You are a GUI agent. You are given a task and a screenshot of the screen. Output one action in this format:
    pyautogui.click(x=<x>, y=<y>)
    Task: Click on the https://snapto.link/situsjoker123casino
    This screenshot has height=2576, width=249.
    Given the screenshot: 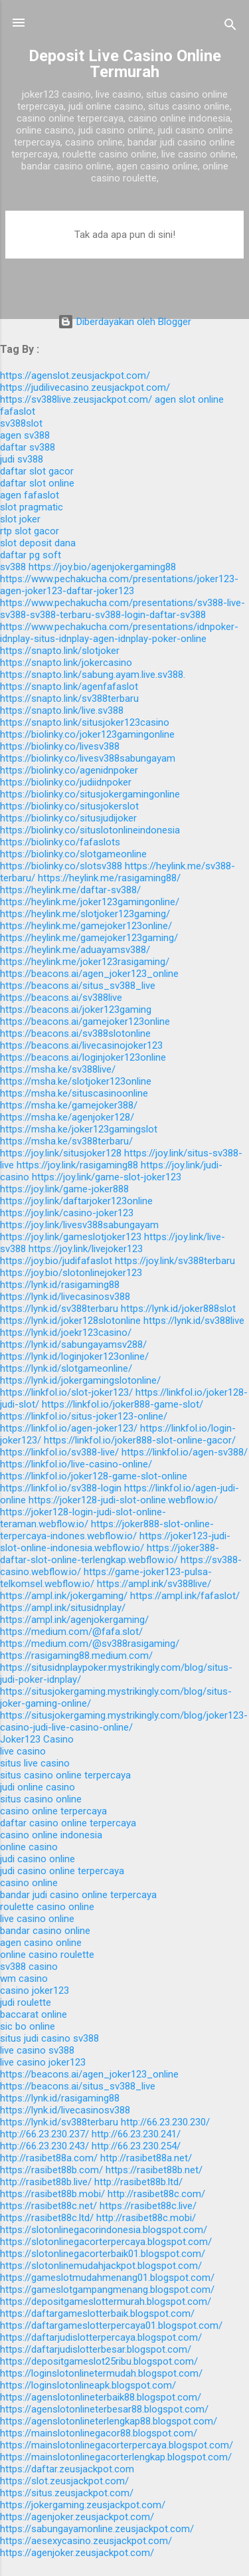 What is the action you would take?
    pyautogui.click(x=84, y=722)
    